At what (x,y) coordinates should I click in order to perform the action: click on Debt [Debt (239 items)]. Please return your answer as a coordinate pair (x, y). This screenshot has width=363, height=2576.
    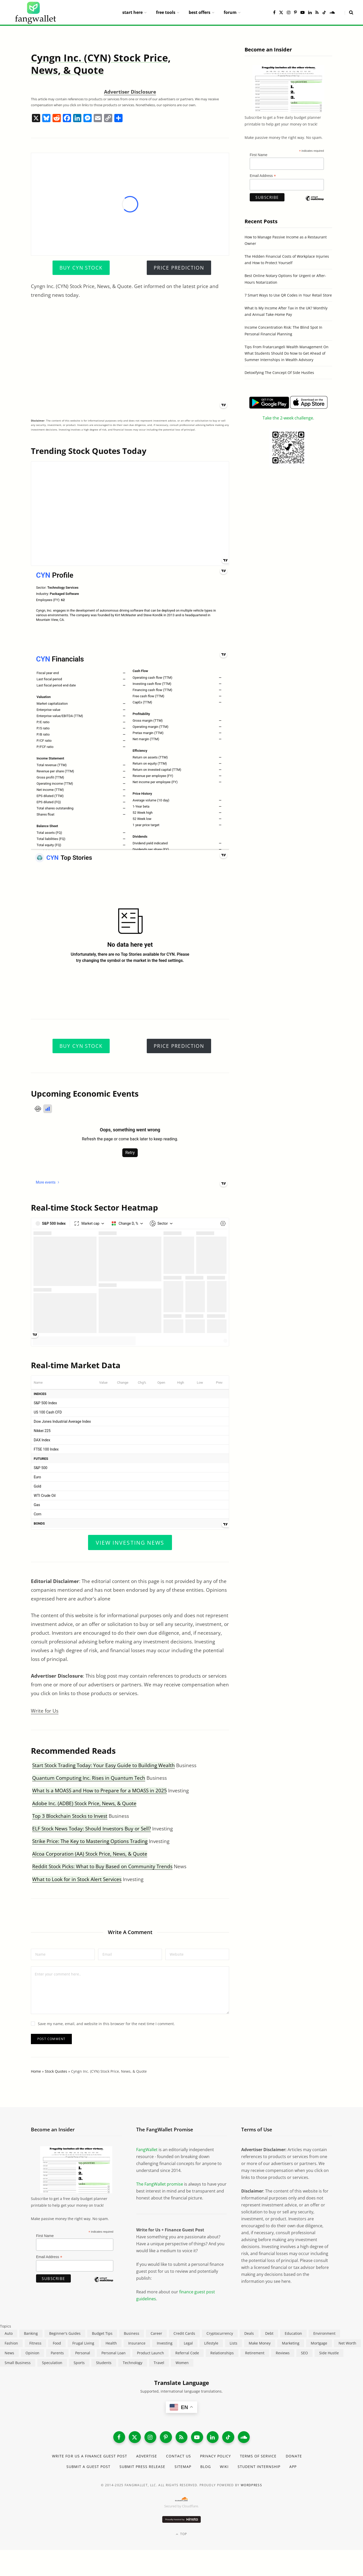
    Looking at the image, I should click on (269, 2333).